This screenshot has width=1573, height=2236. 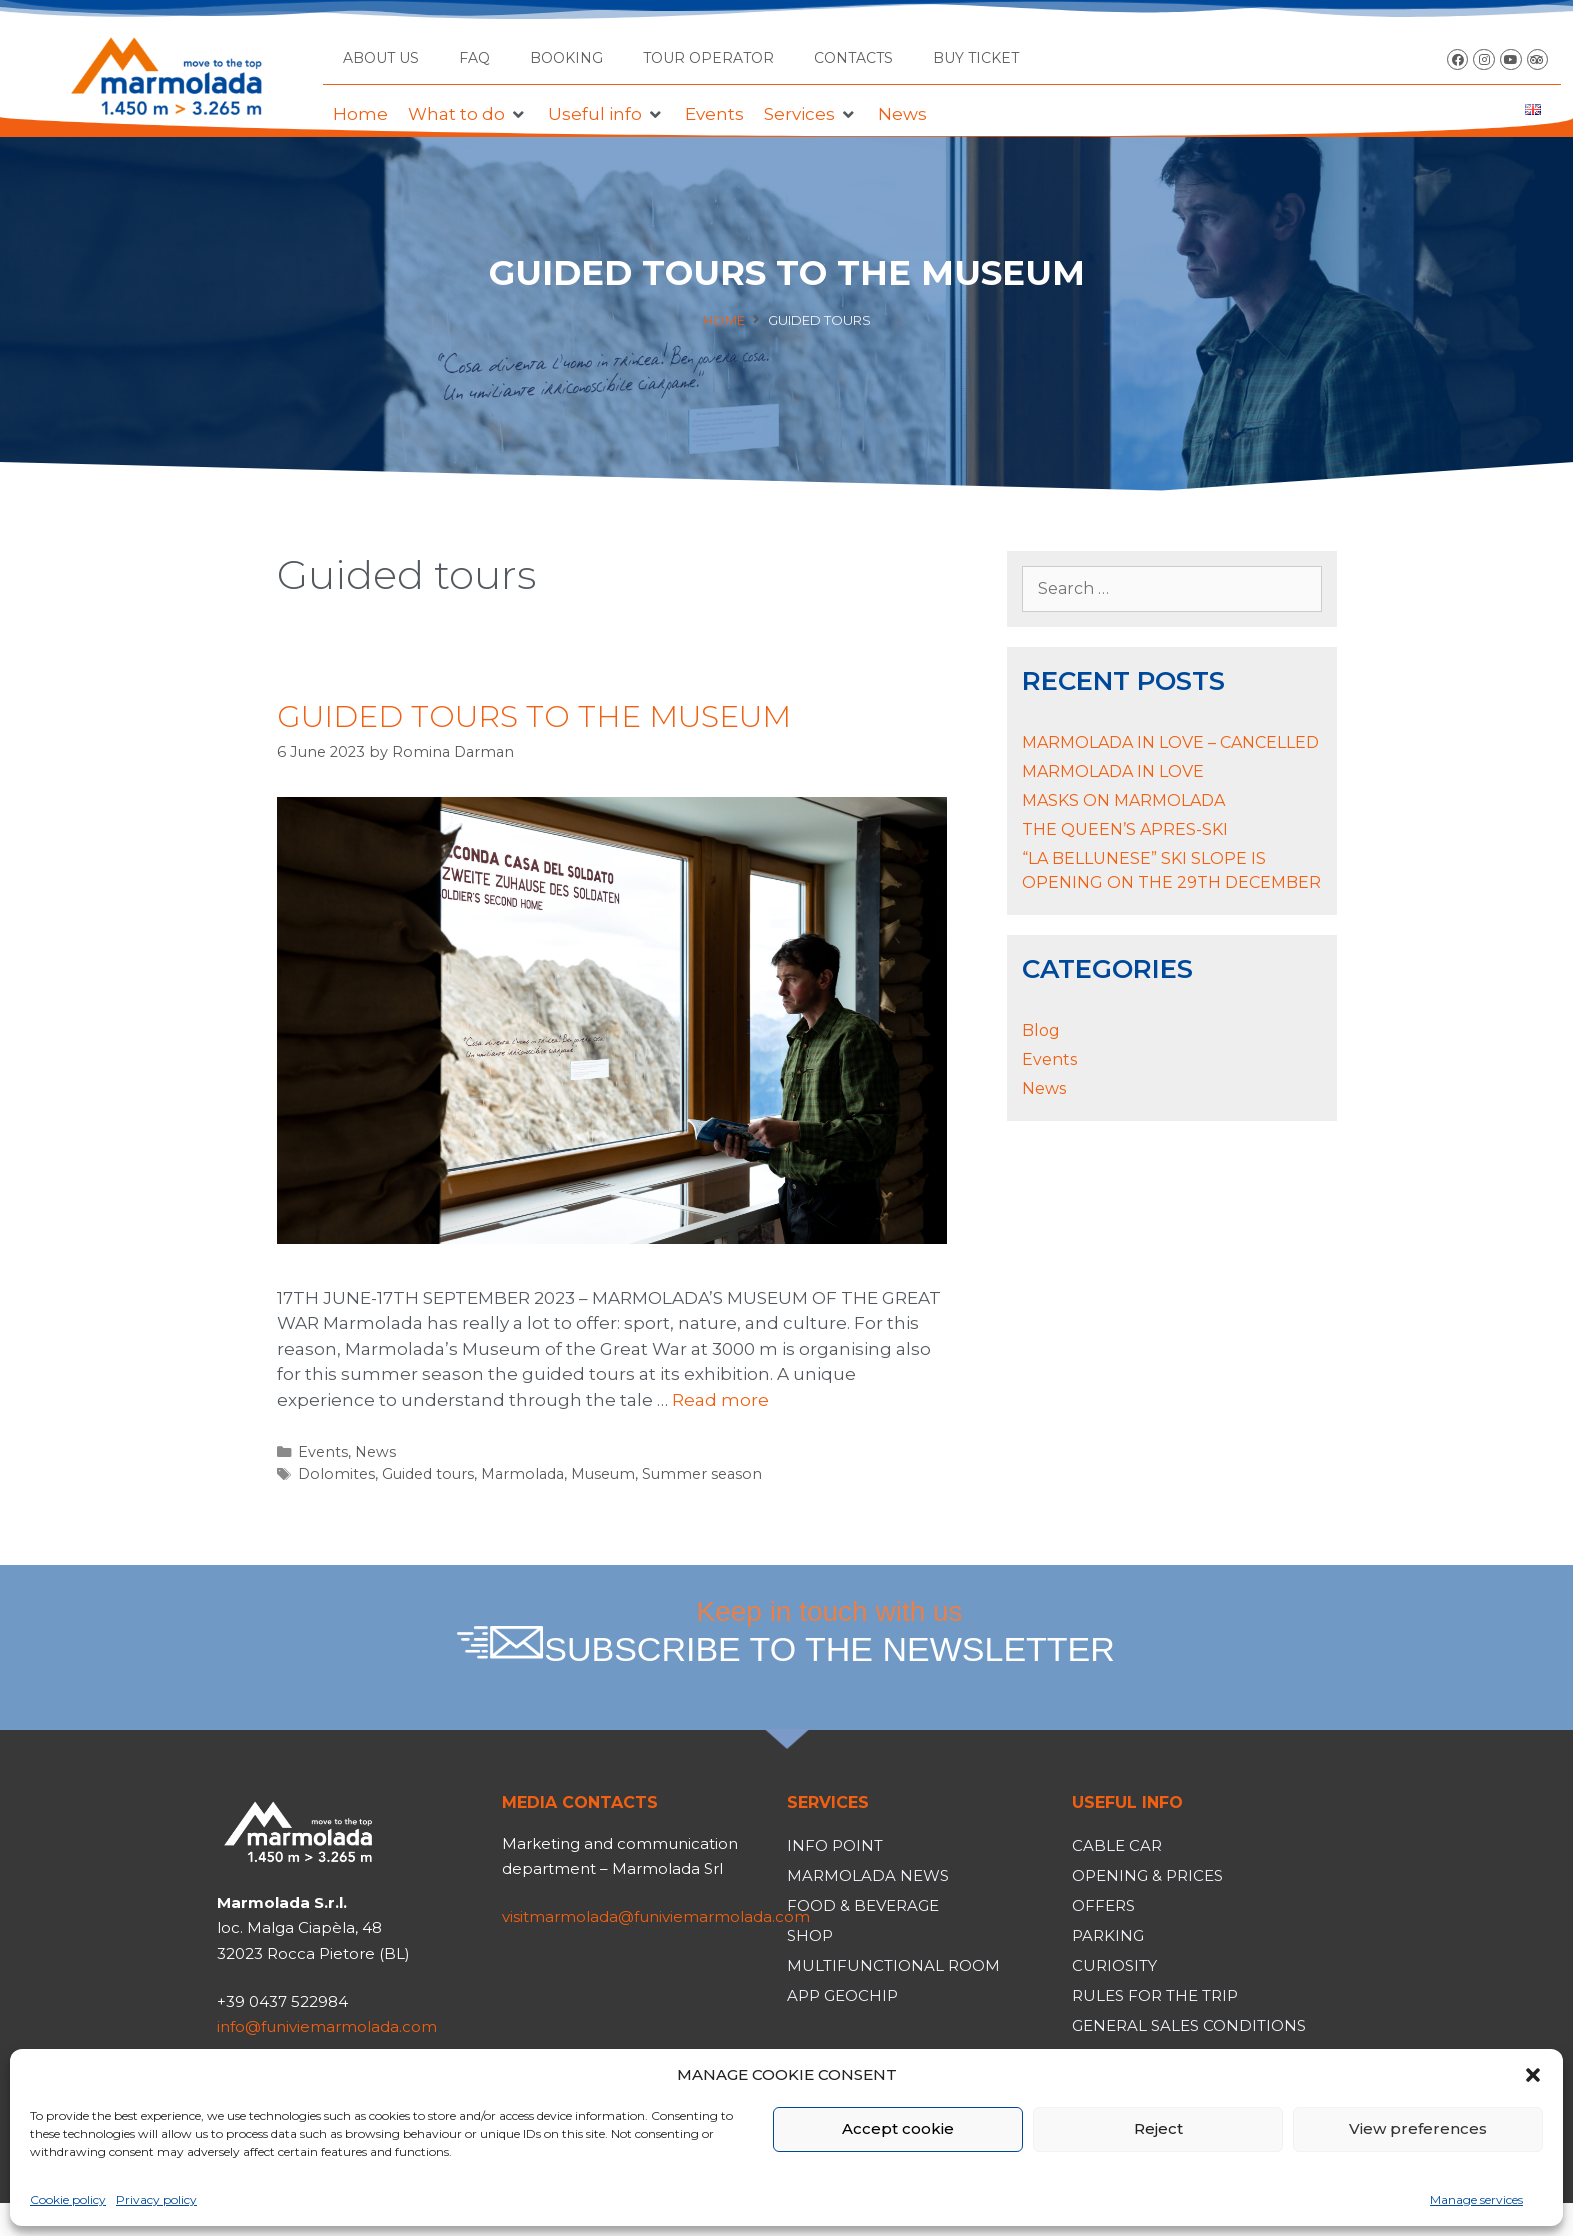 What do you see at coordinates (566, 58) in the screenshot?
I see `Booking` at bounding box center [566, 58].